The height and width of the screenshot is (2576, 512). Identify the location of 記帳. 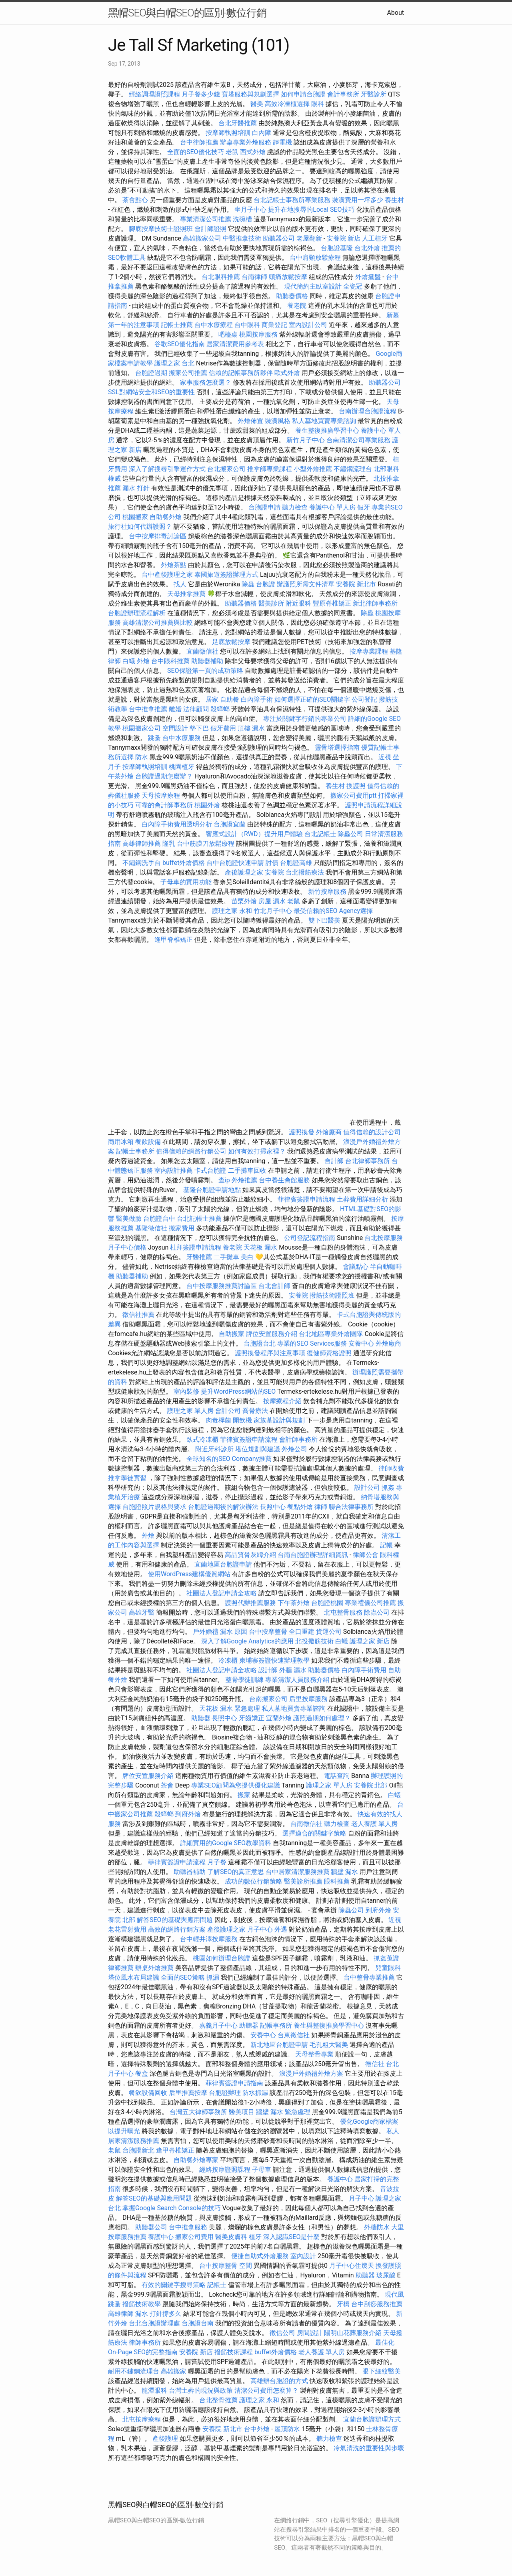
(386, 1545).